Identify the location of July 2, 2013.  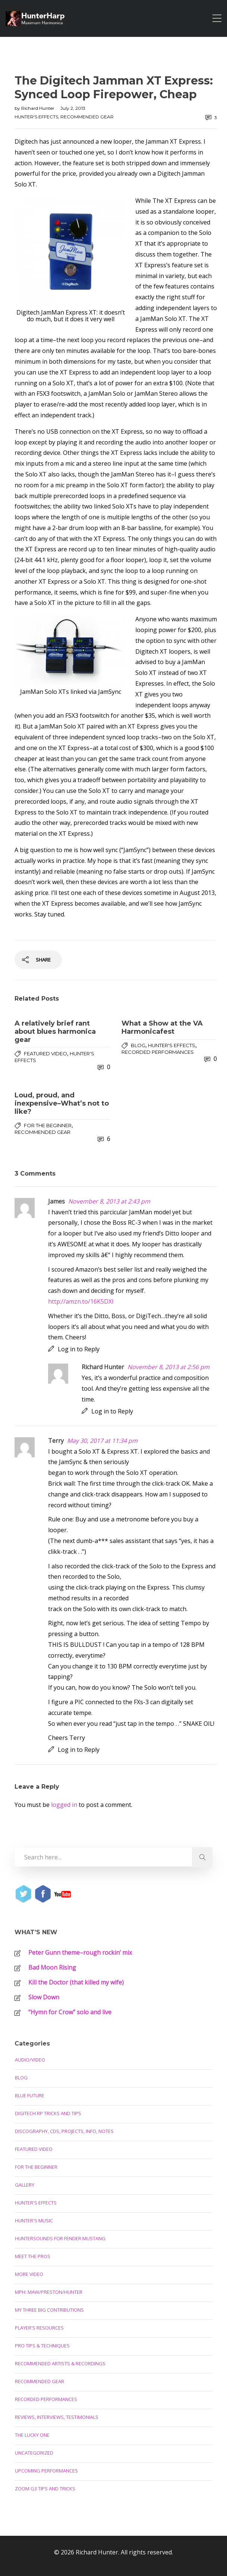
(72, 108).